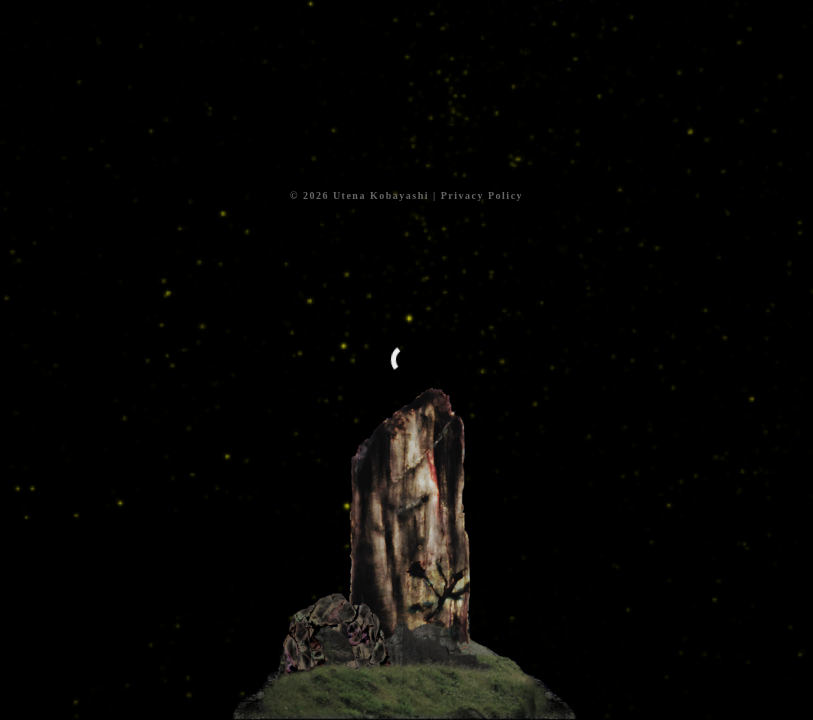  What do you see at coordinates (482, 195) in the screenshot?
I see `Privacy Policy` at bounding box center [482, 195].